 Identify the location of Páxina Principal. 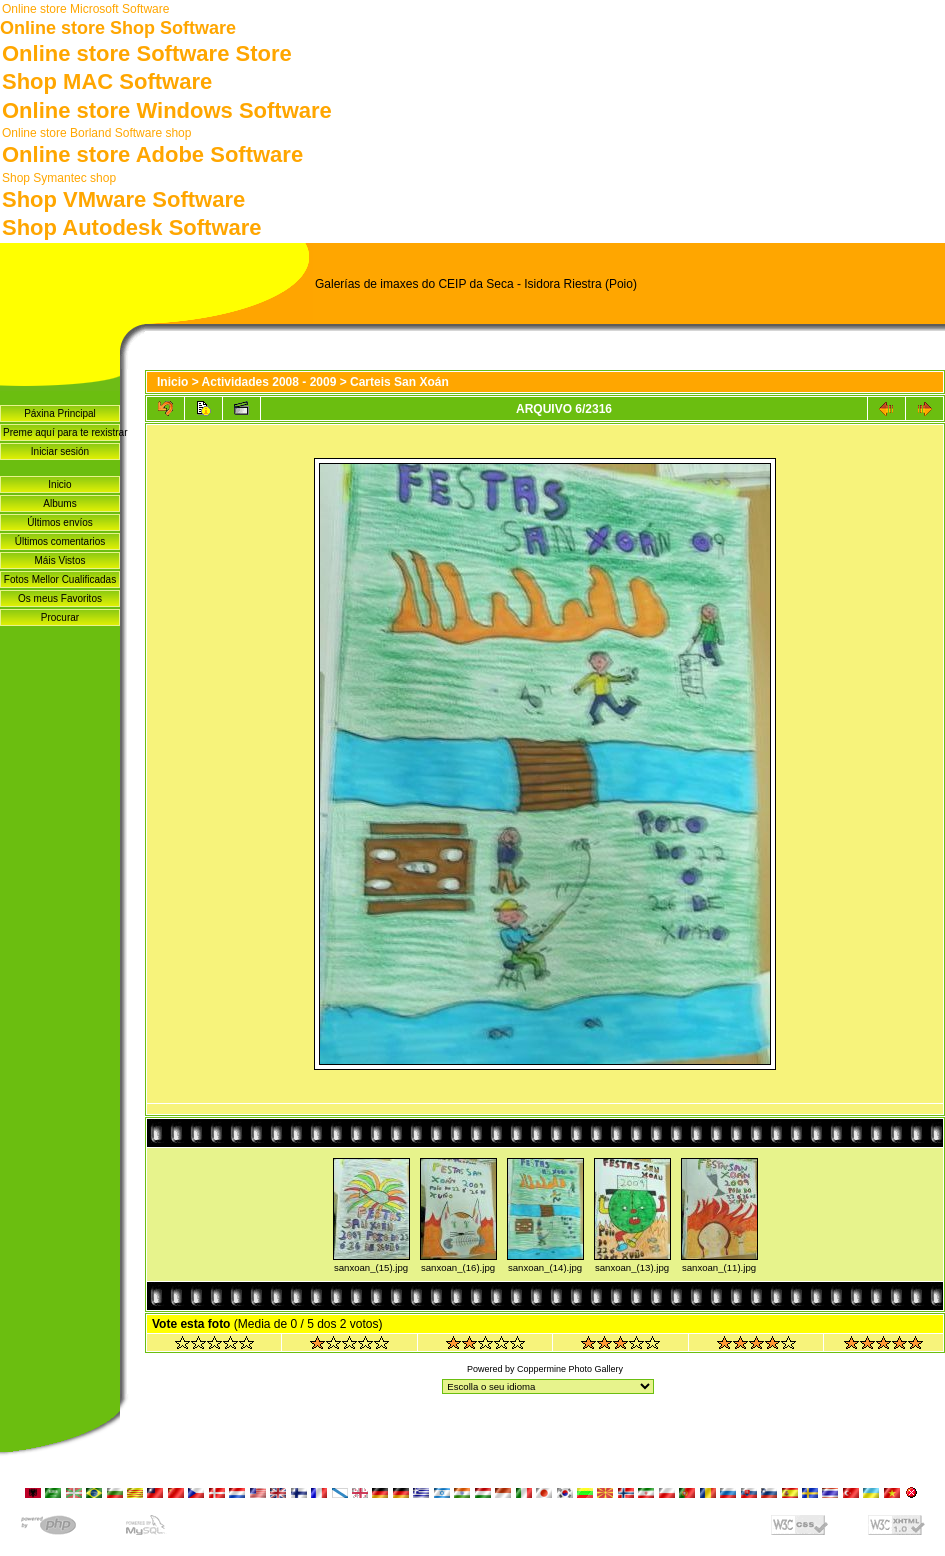
(60, 413).